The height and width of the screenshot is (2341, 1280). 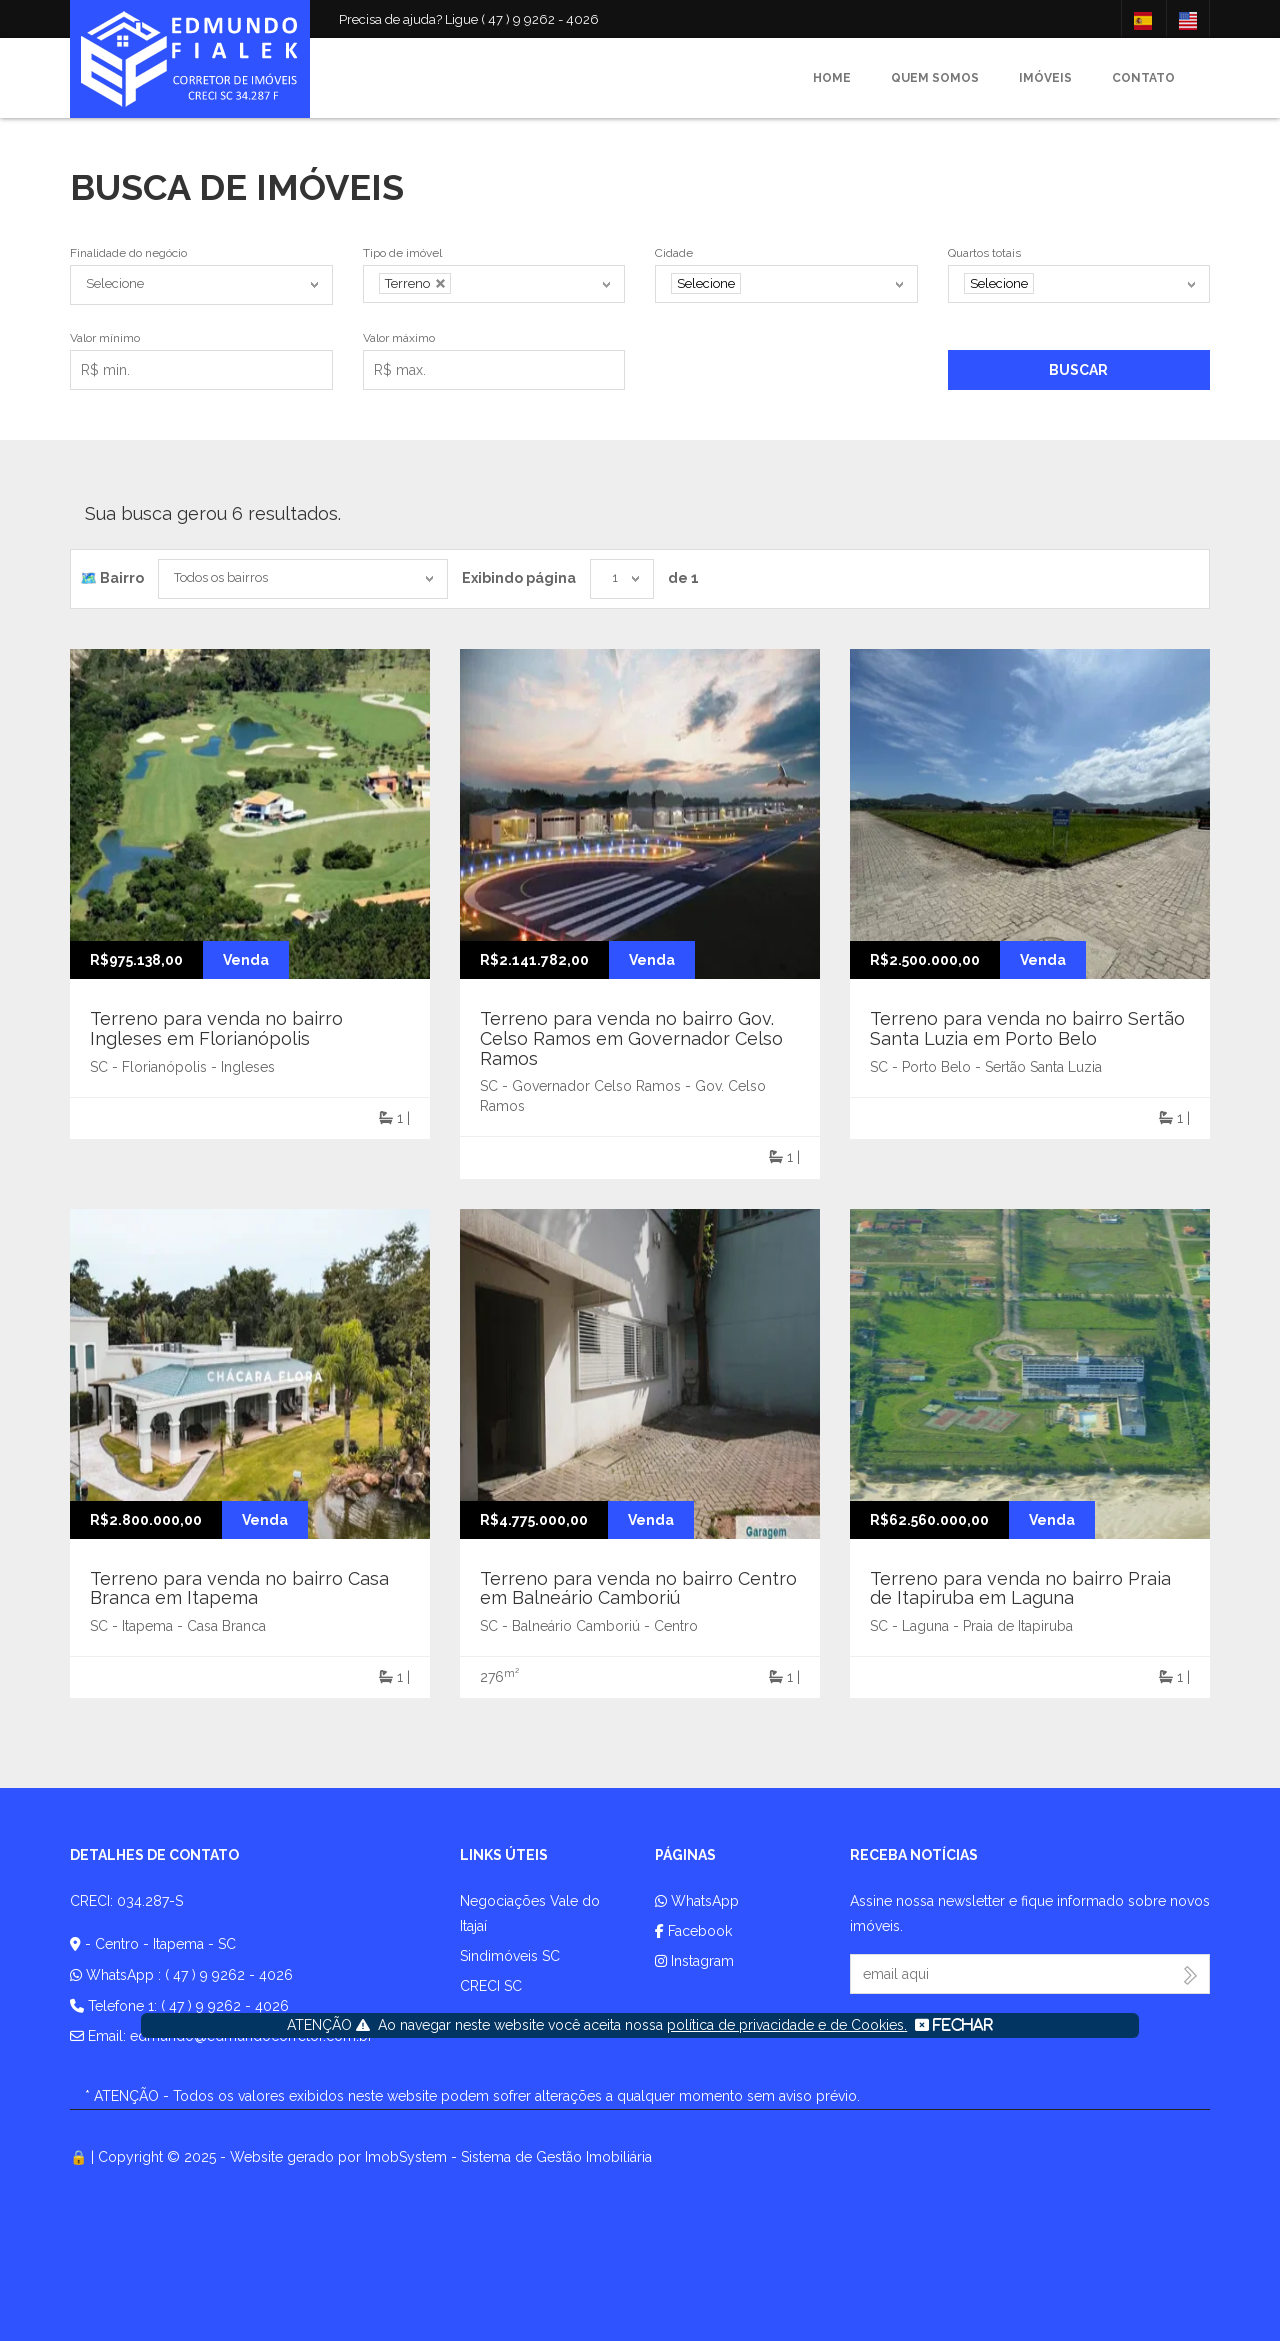 I want to click on Facebook, so click(x=693, y=1931).